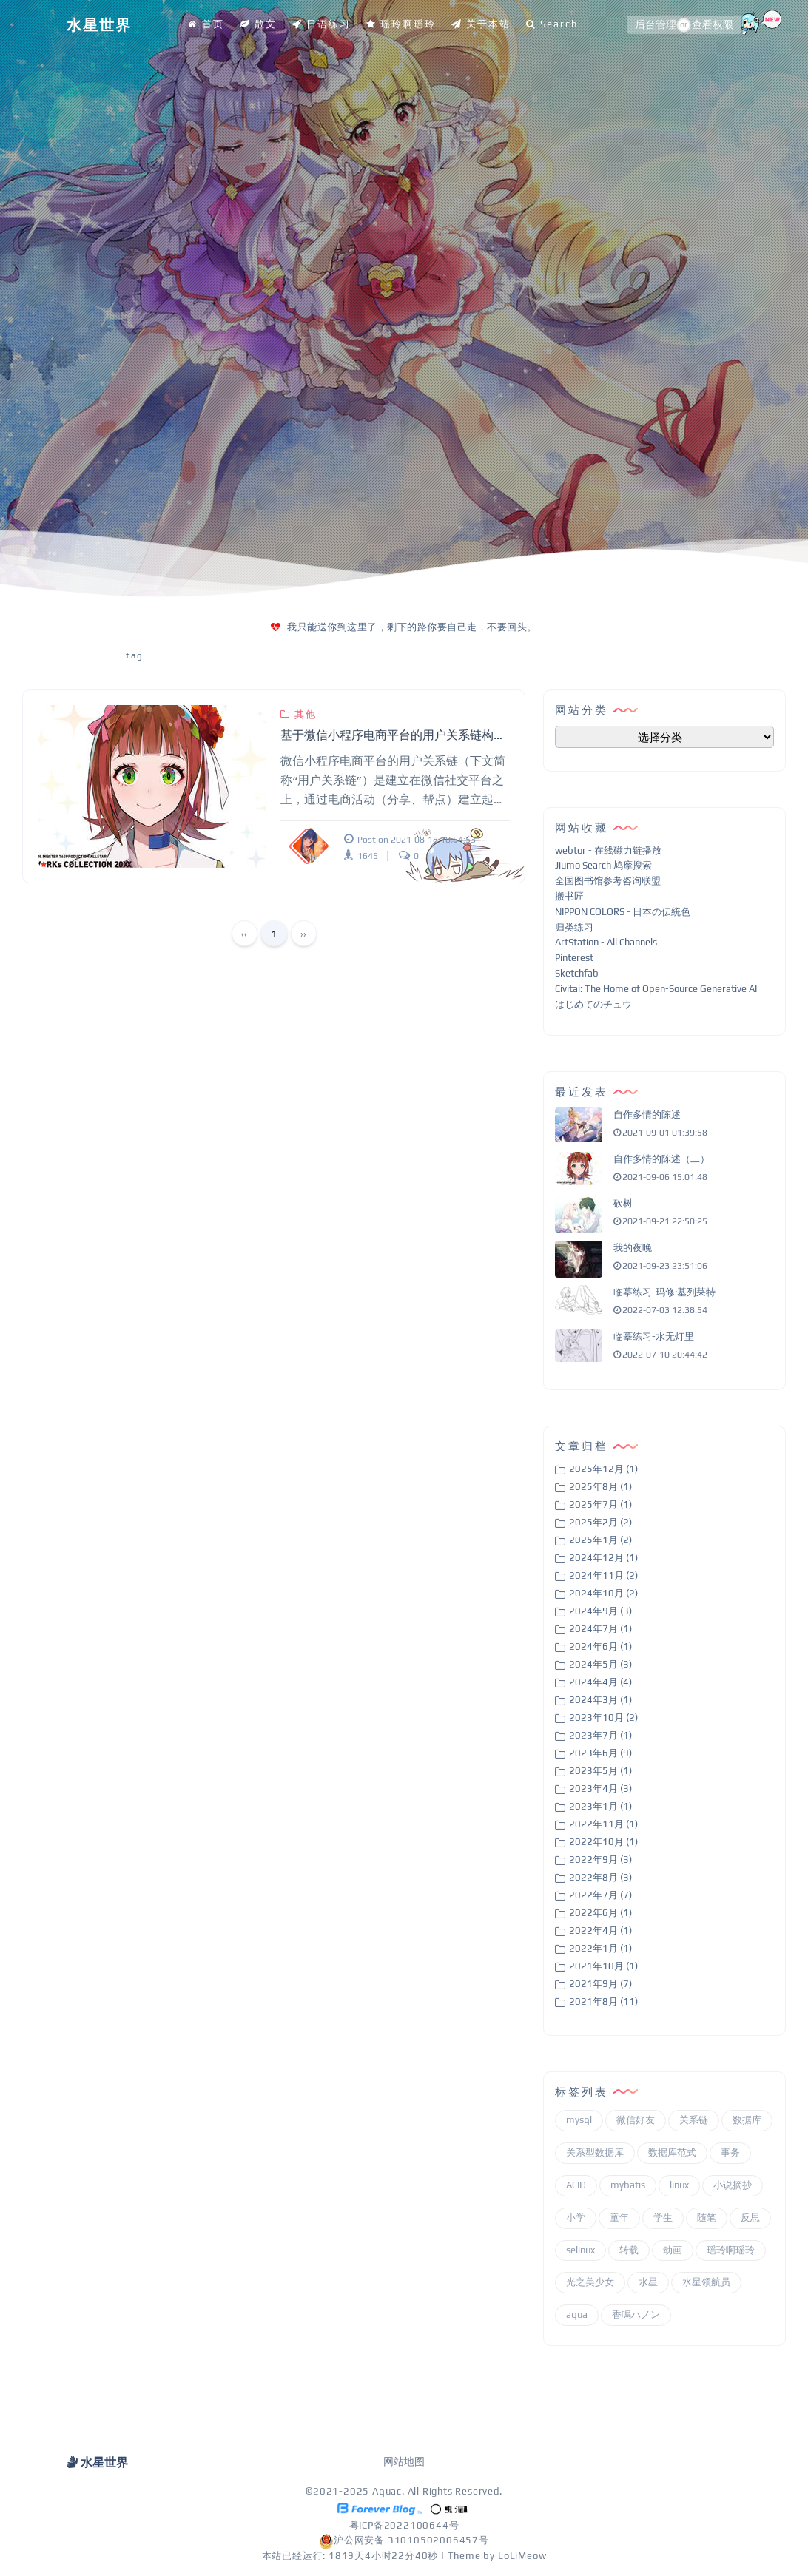  I want to click on 水星领航员, so click(706, 2281).